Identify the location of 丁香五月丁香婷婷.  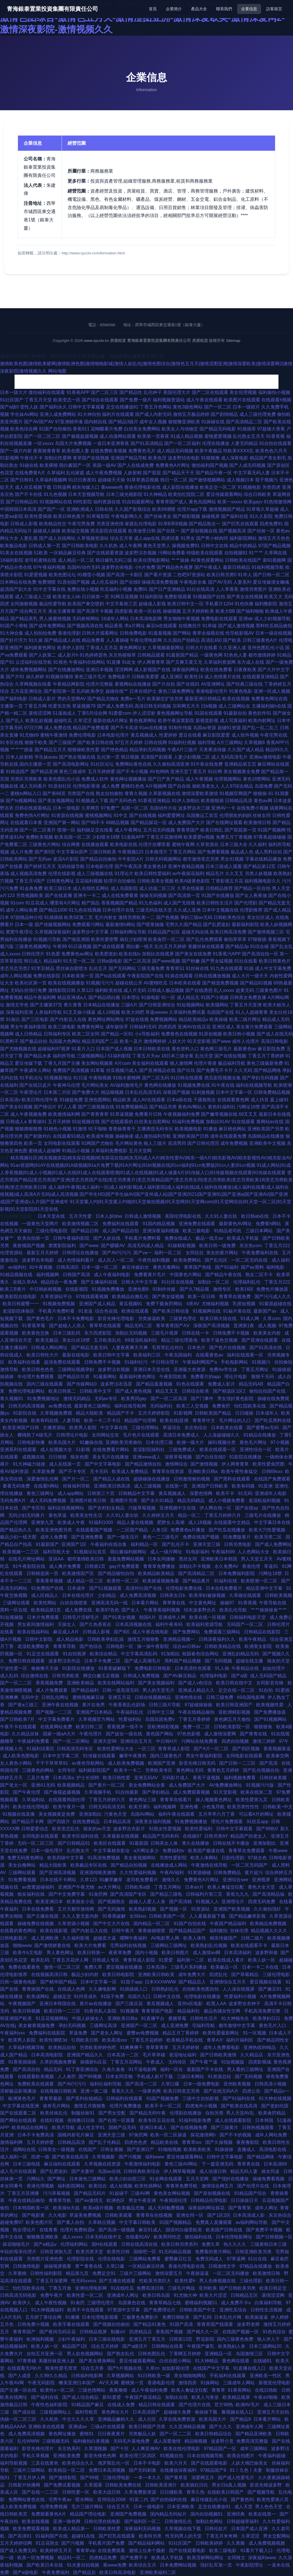
(266, 1055).